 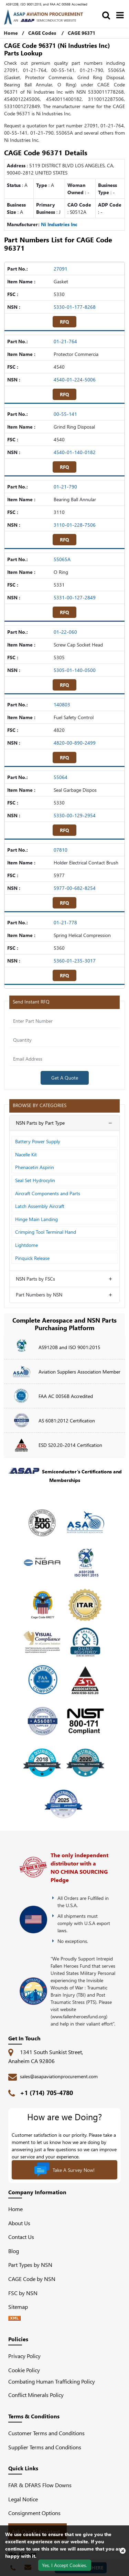 I want to click on 5330-00-129-2954, so click(x=75, y=815).